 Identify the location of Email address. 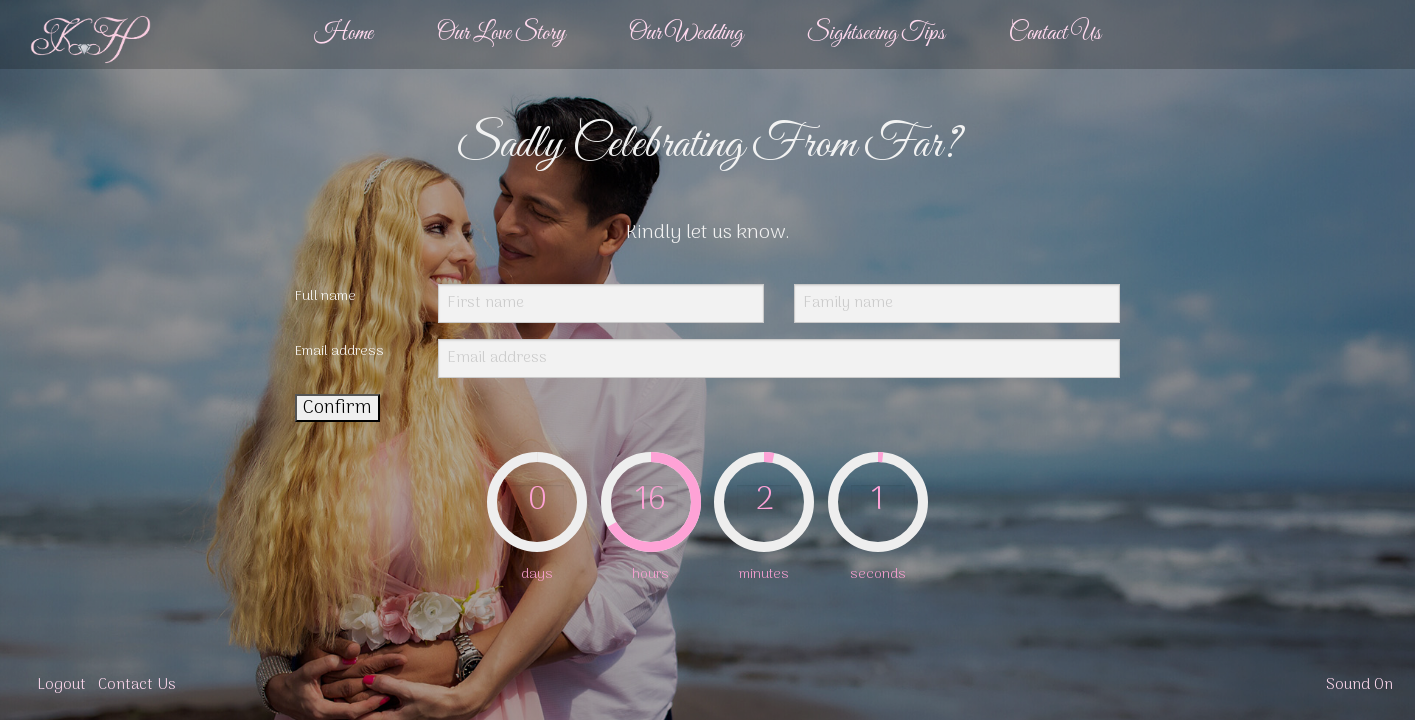
(339, 351).